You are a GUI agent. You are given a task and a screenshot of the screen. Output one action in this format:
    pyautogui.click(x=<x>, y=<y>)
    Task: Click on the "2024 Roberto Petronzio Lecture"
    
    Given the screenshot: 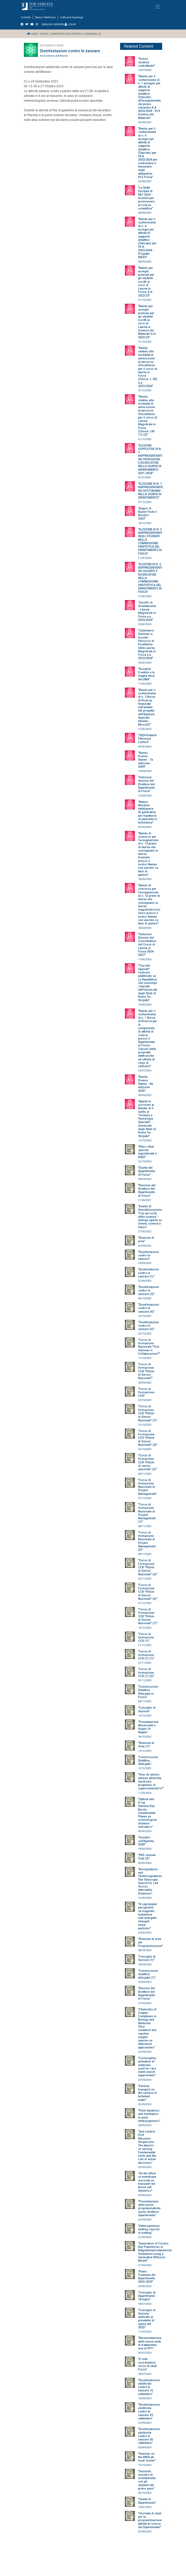 What is the action you would take?
    pyautogui.click(x=147, y=739)
    